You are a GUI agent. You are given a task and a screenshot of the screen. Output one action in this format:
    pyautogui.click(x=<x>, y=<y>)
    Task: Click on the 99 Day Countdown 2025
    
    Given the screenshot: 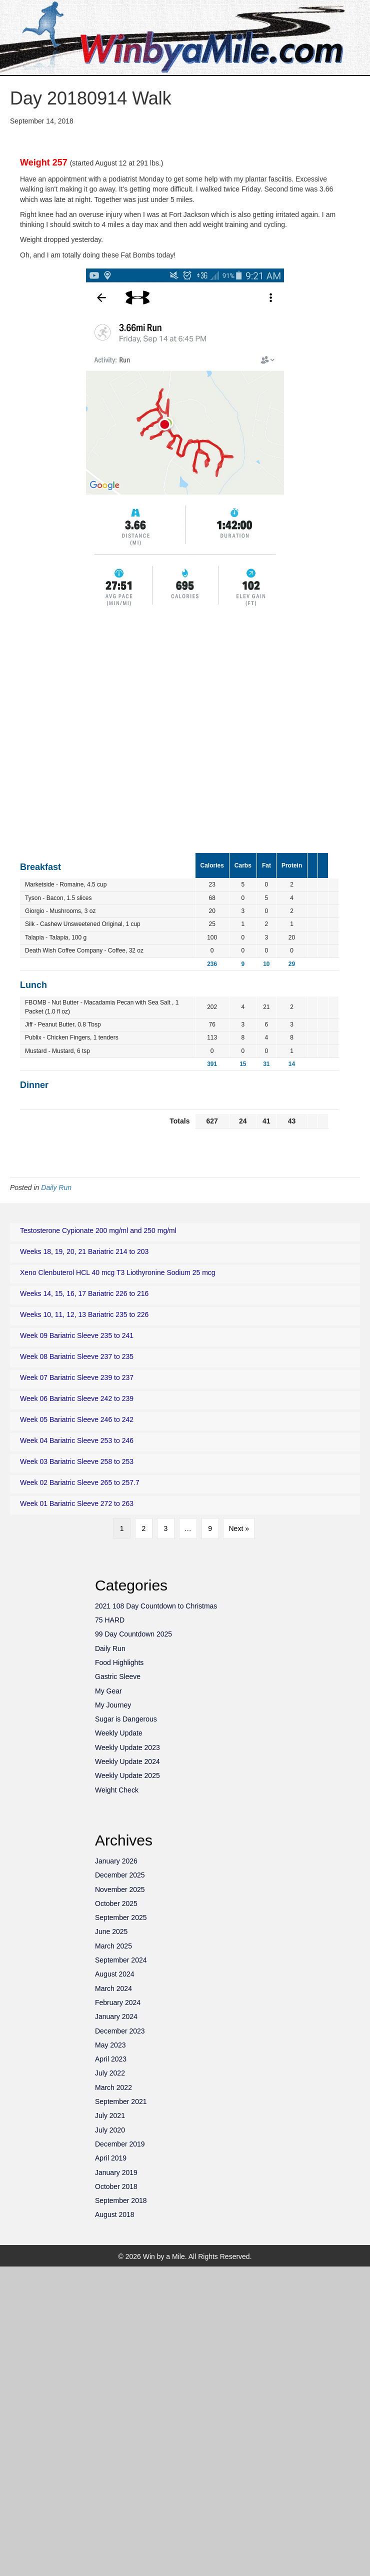 What is the action you would take?
    pyautogui.click(x=133, y=1634)
    